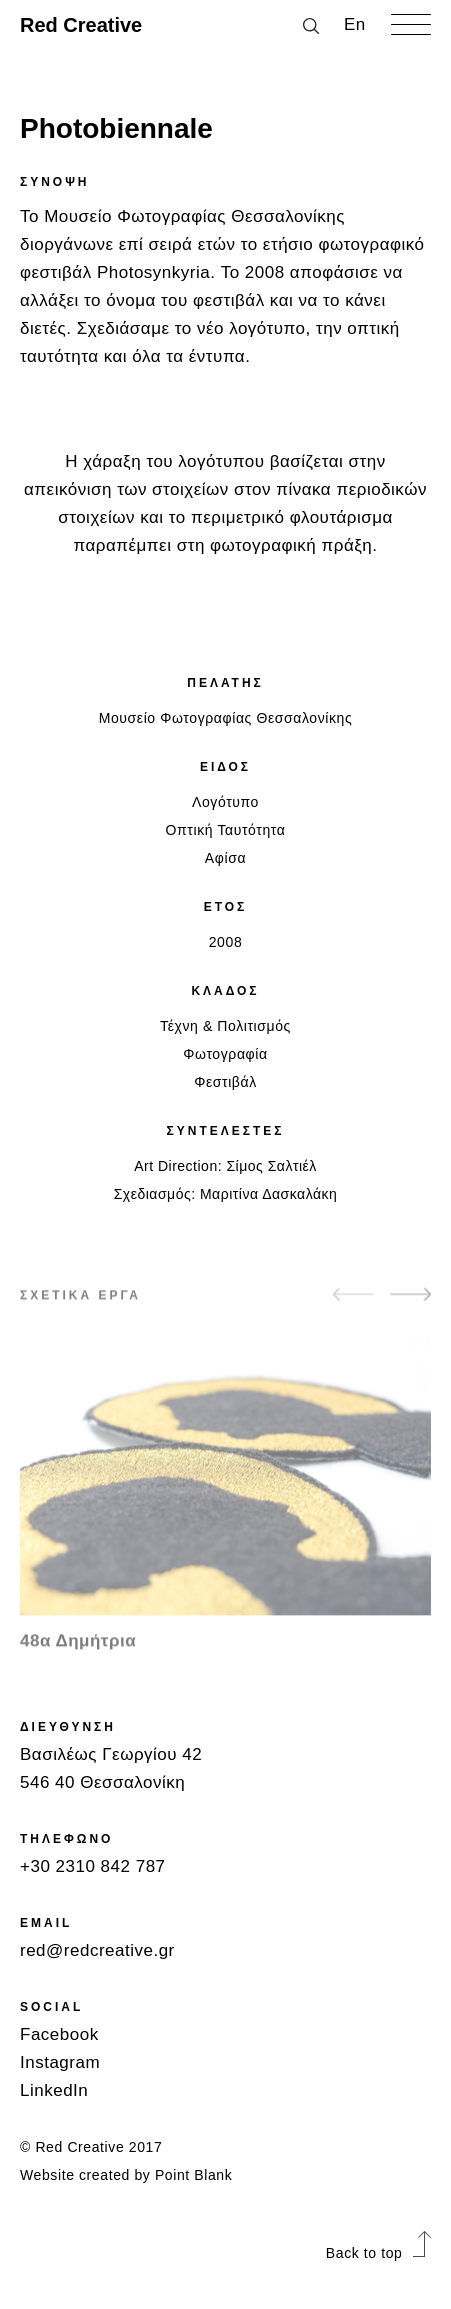 The width and height of the screenshot is (451, 2309). Describe the element at coordinates (355, 24) in the screenshot. I see `Εn` at that location.